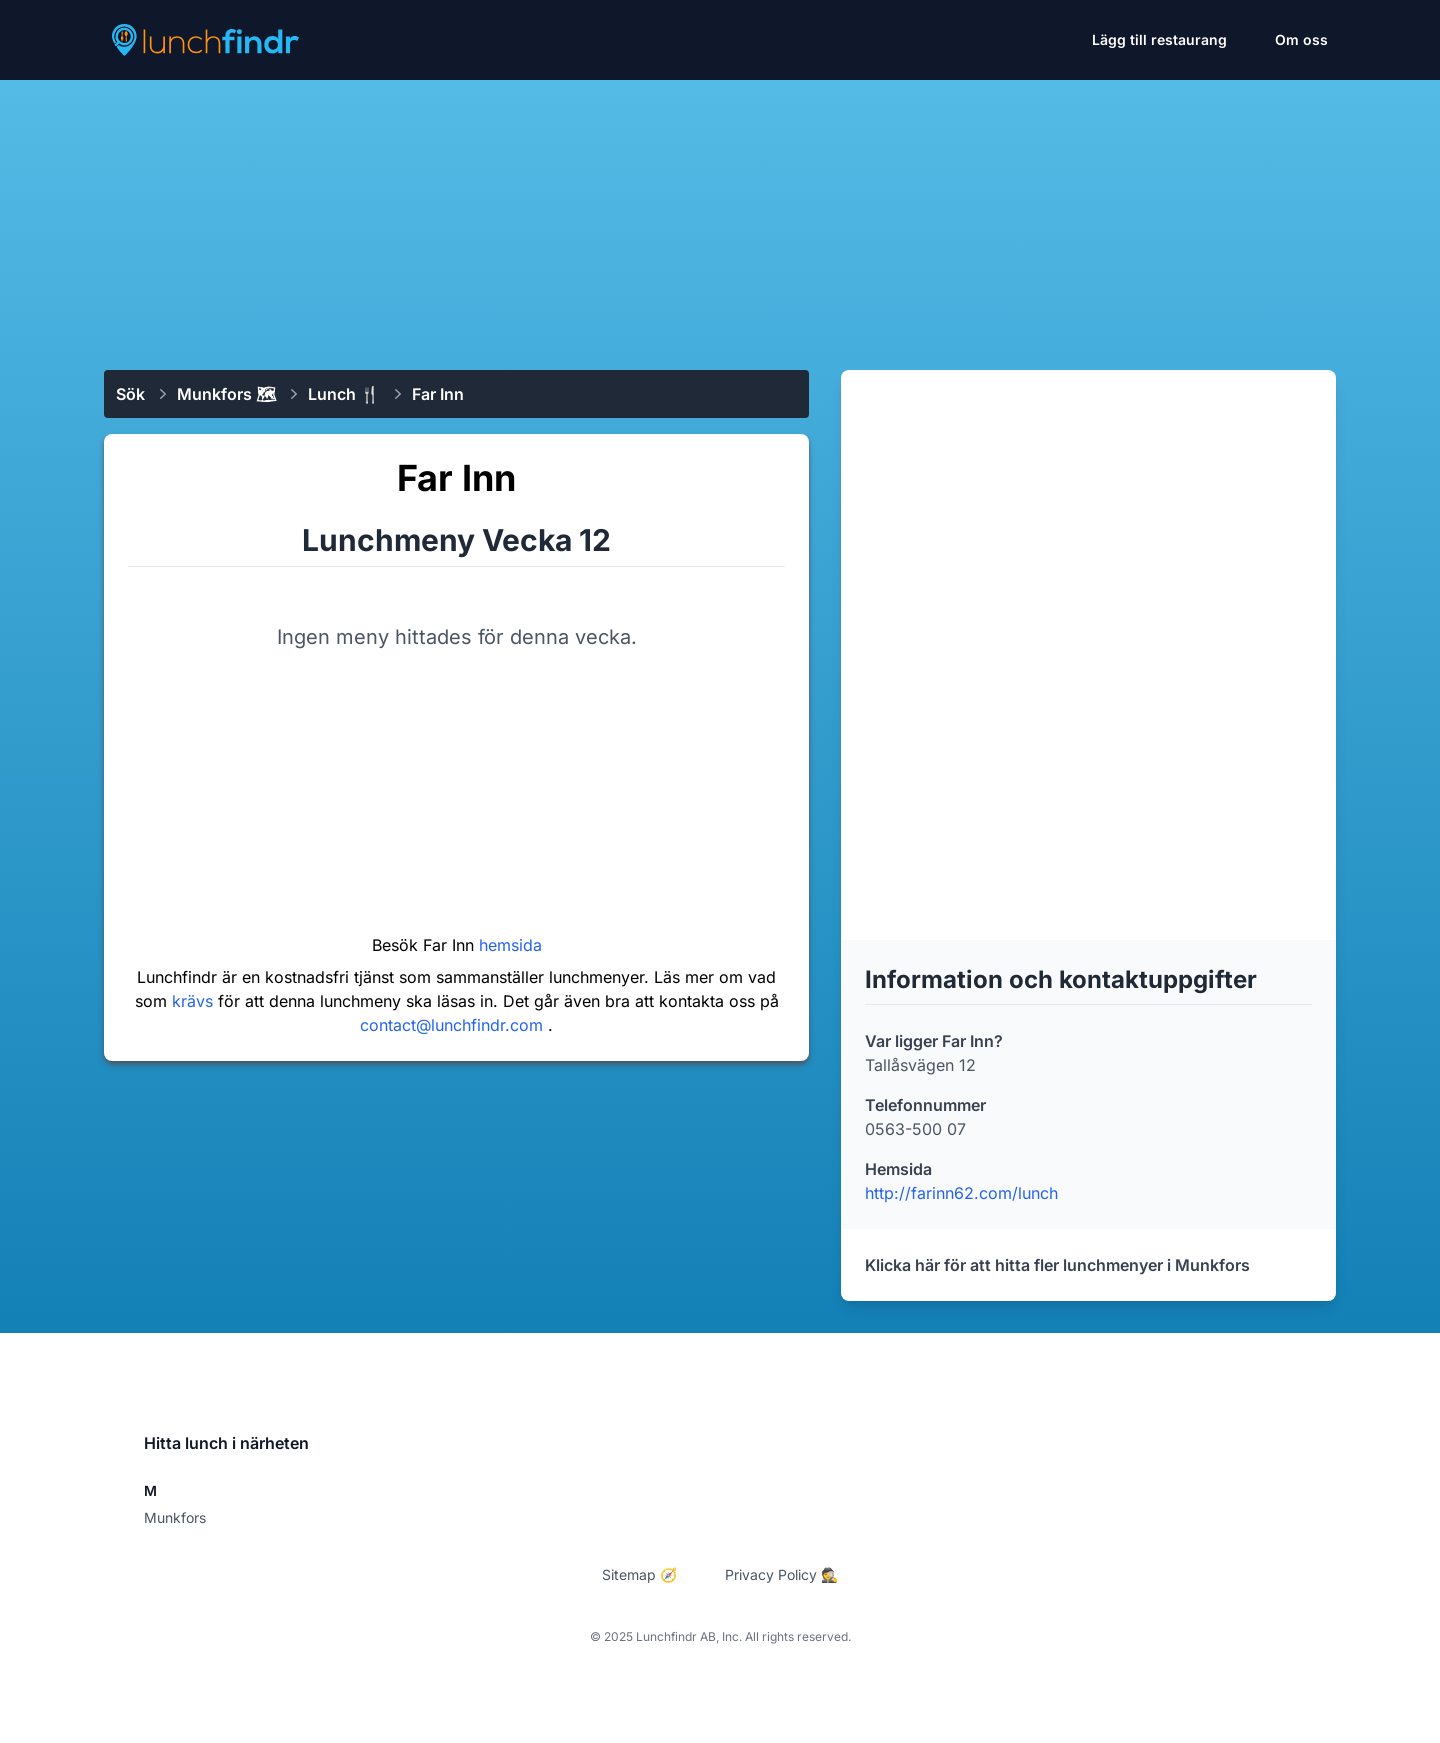  I want to click on Sitemap 🧭, so click(639, 1574).